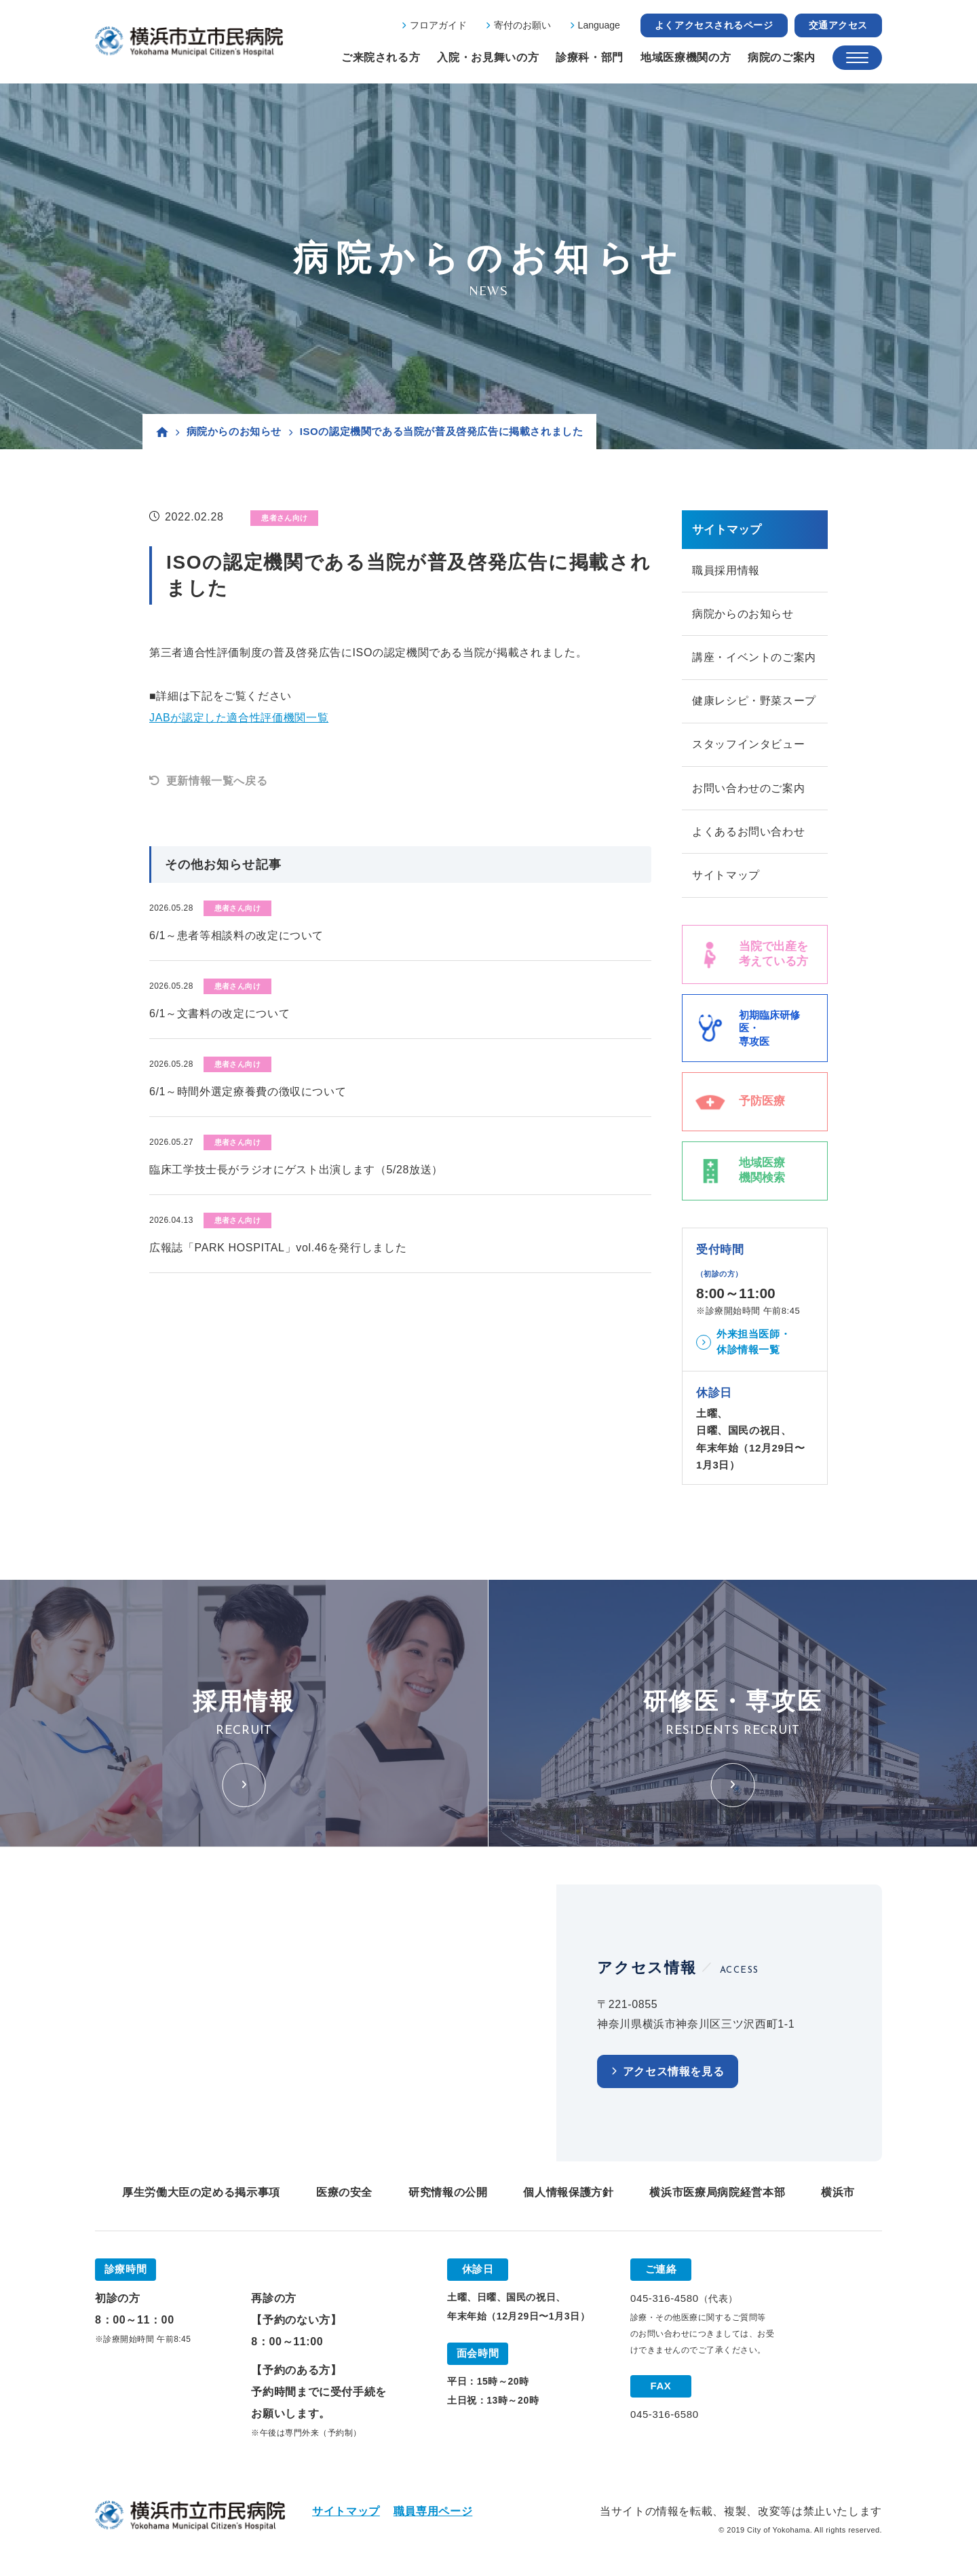  Describe the element at coordinates (447, 2196) in the screenshot. I see `研究情報の公開` at that location.